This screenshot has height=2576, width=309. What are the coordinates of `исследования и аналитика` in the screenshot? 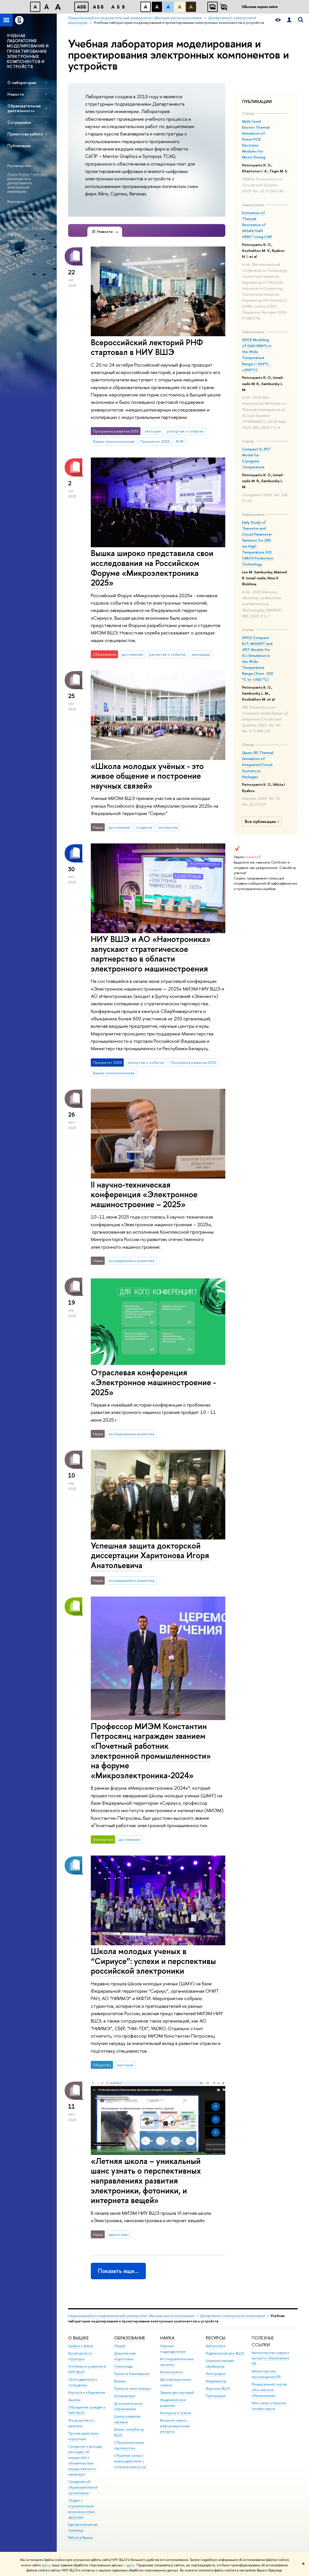 It's located at (131, 1260).